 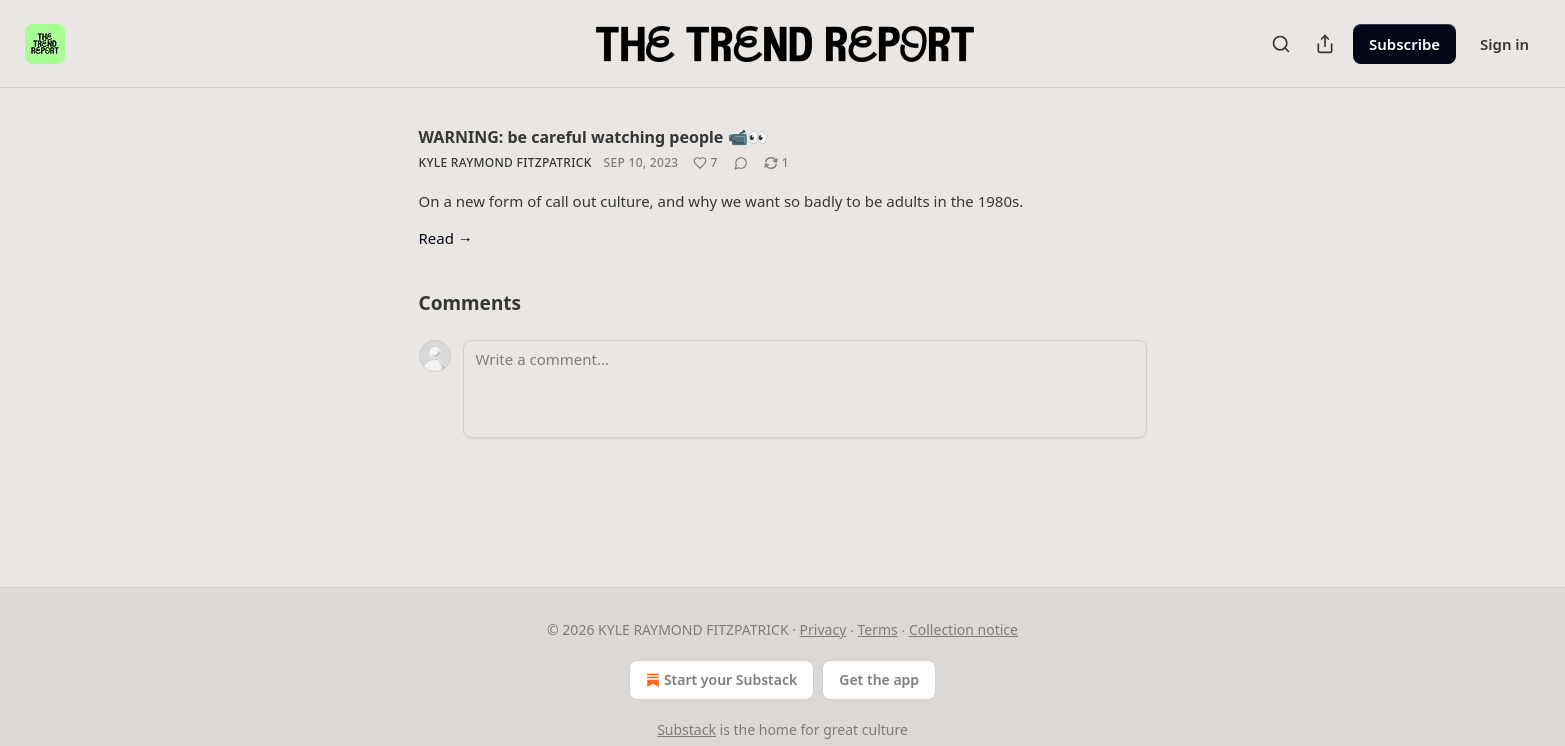 What do you see at coordinates (1281, 44) in the screenshot?
I see `[Search]` at bounding box center [1281, 44].